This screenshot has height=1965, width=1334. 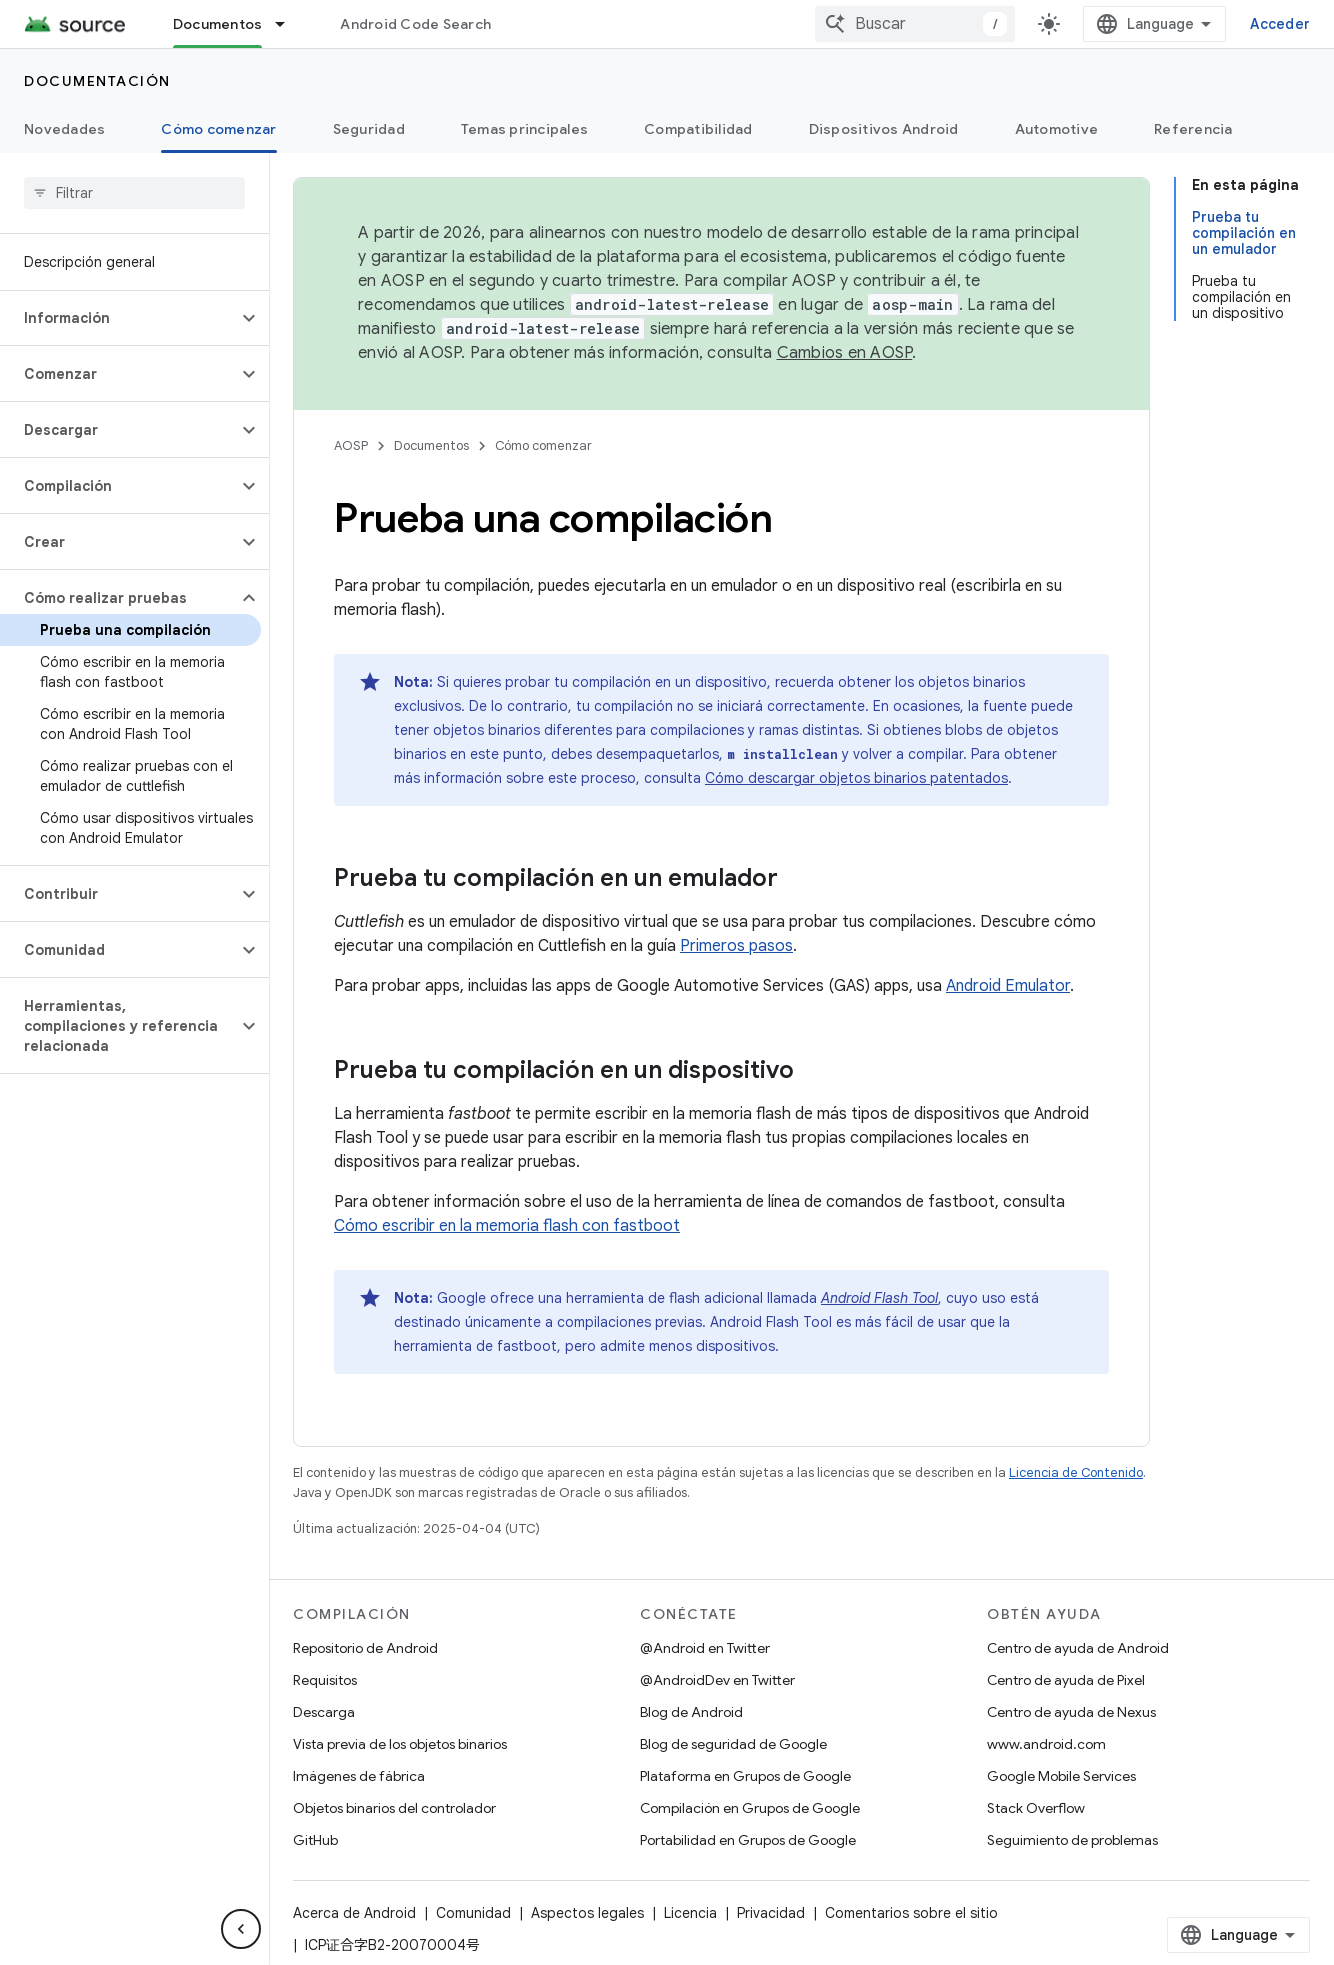 What do you see at coordinates (748, 1840) in the screenshot?
I see `Portabilidad en Grupos de Google` at bounding box center [748, 1840].